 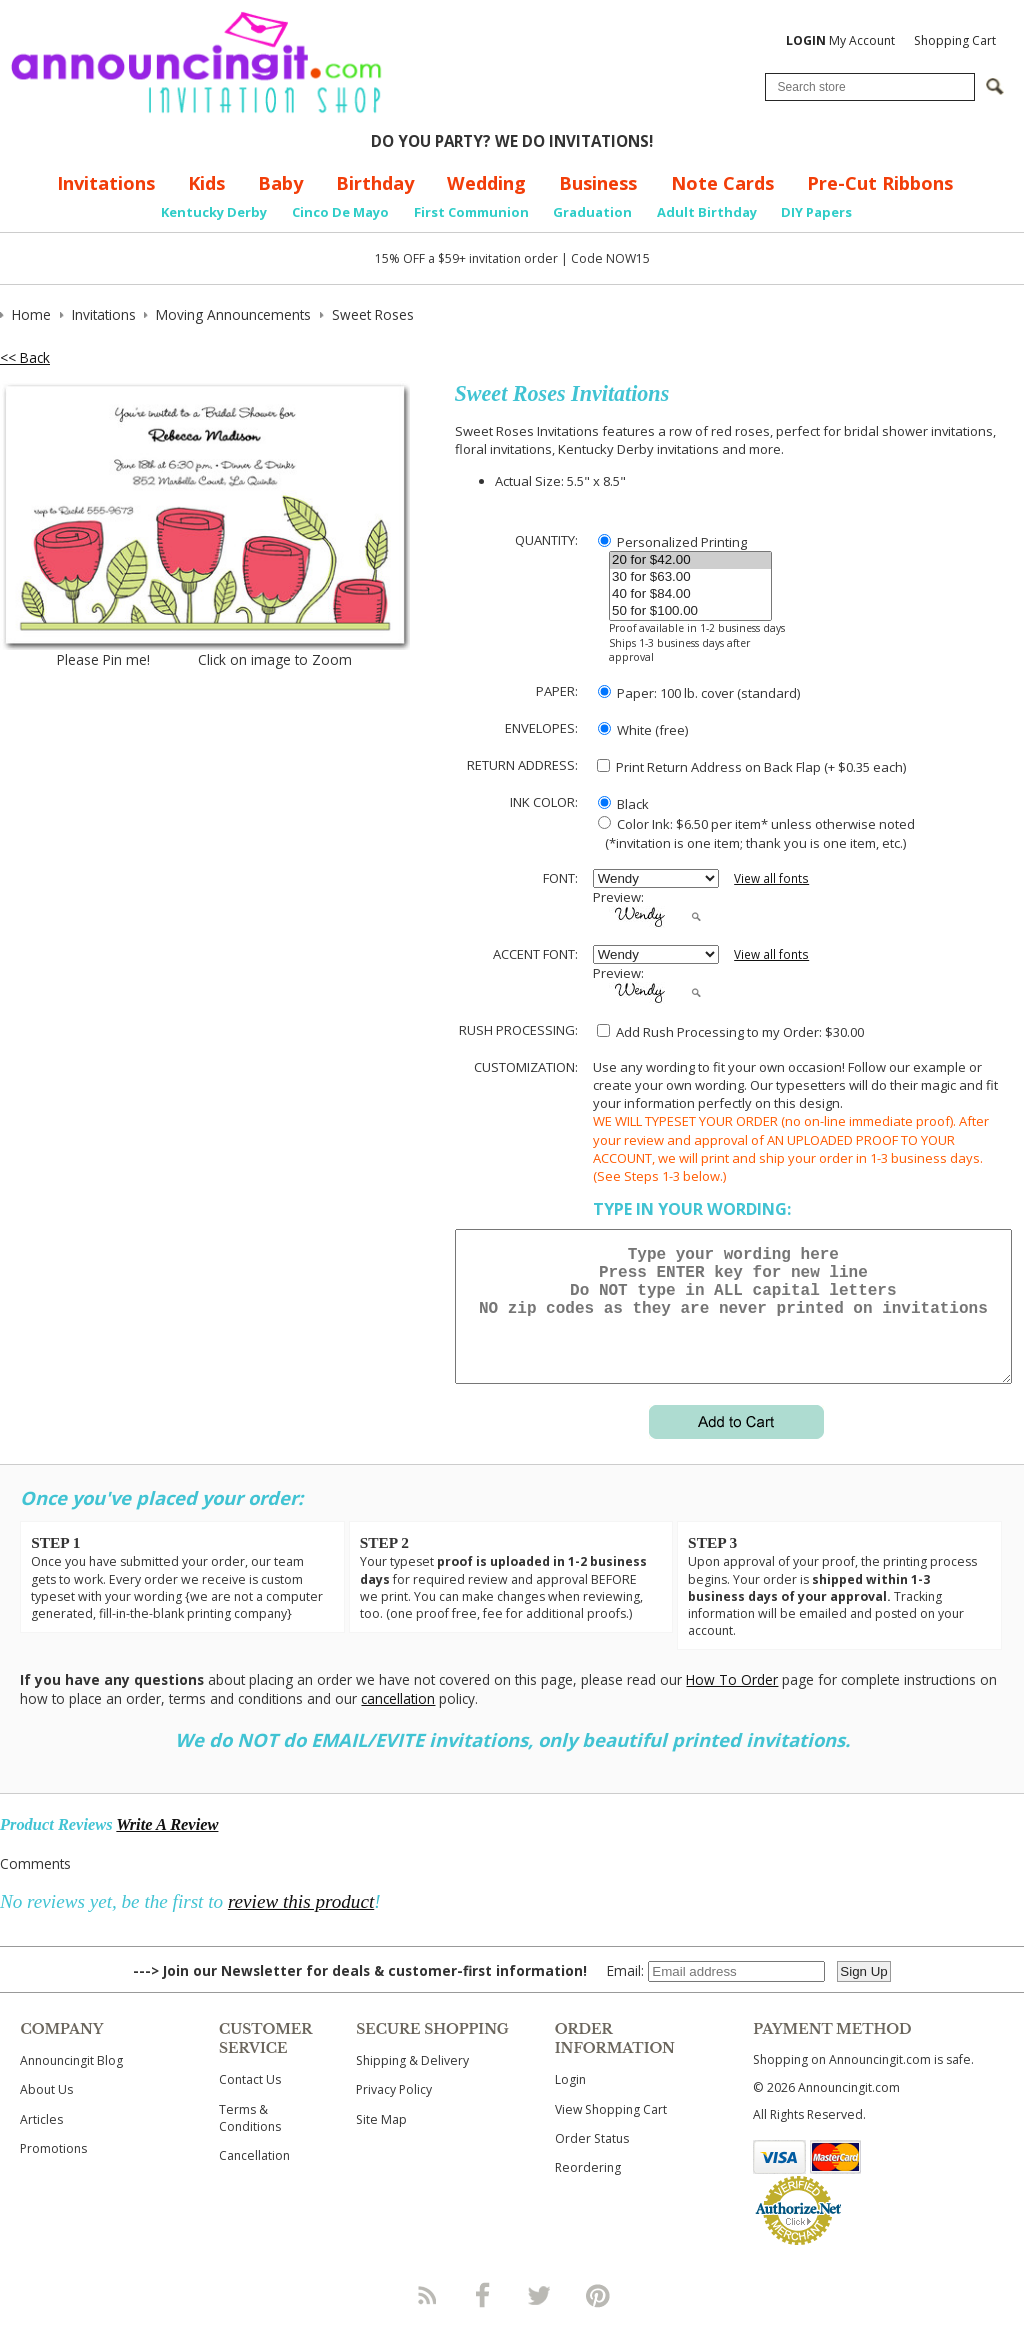 I want to click on Pre-Cut Ribbons, so click(x=880, y=183).